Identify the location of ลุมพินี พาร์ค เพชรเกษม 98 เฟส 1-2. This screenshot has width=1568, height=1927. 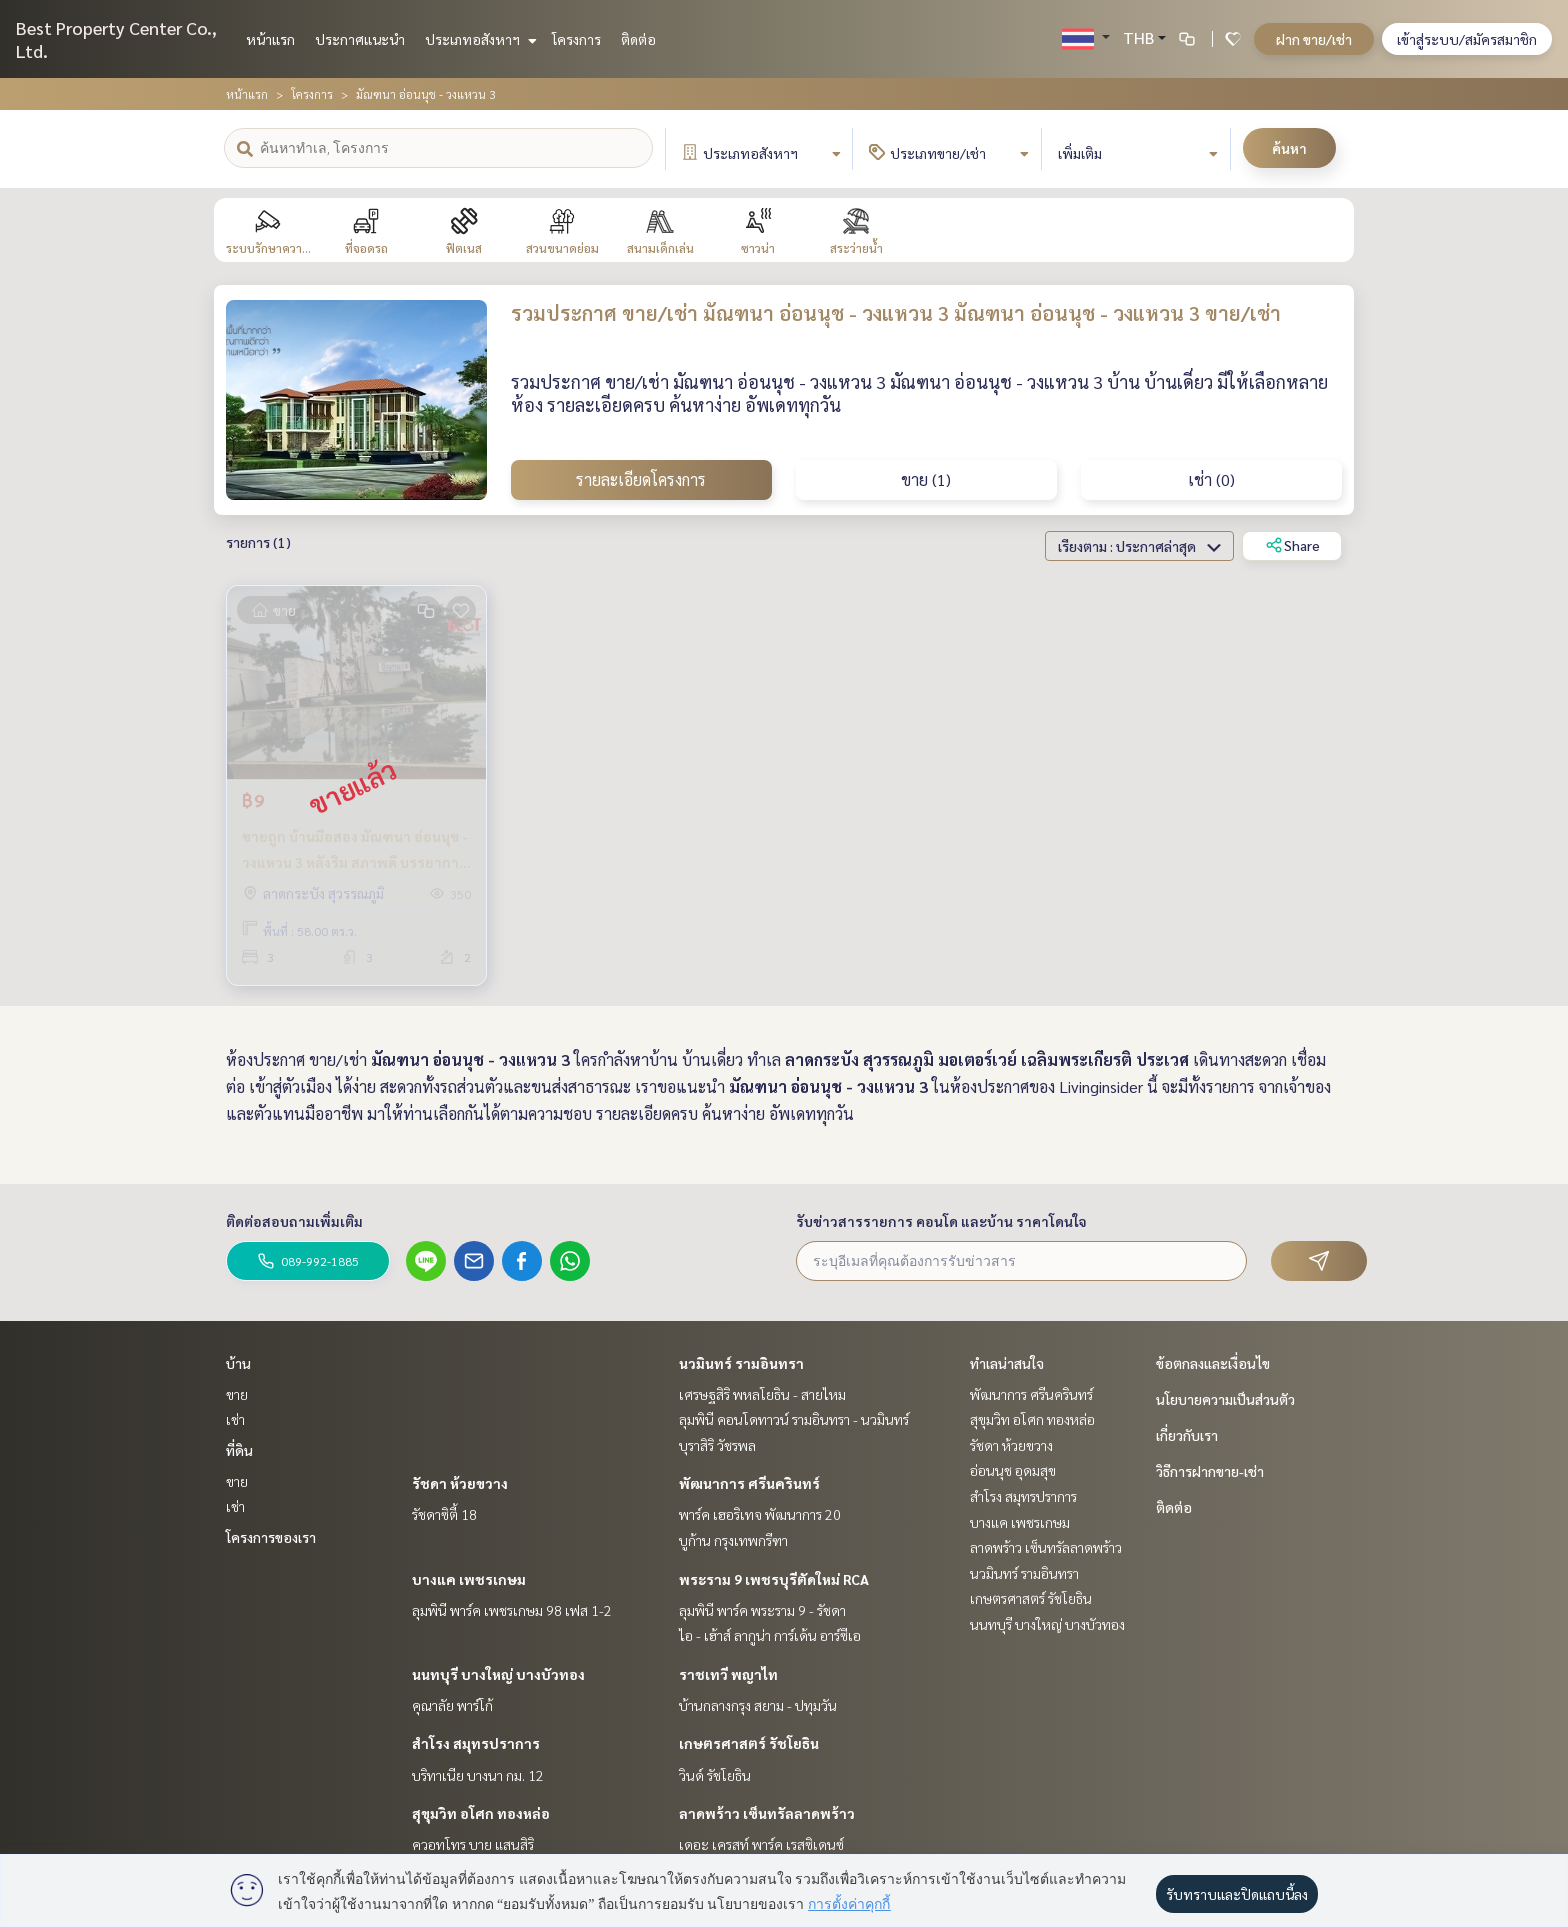
(512, 1610).